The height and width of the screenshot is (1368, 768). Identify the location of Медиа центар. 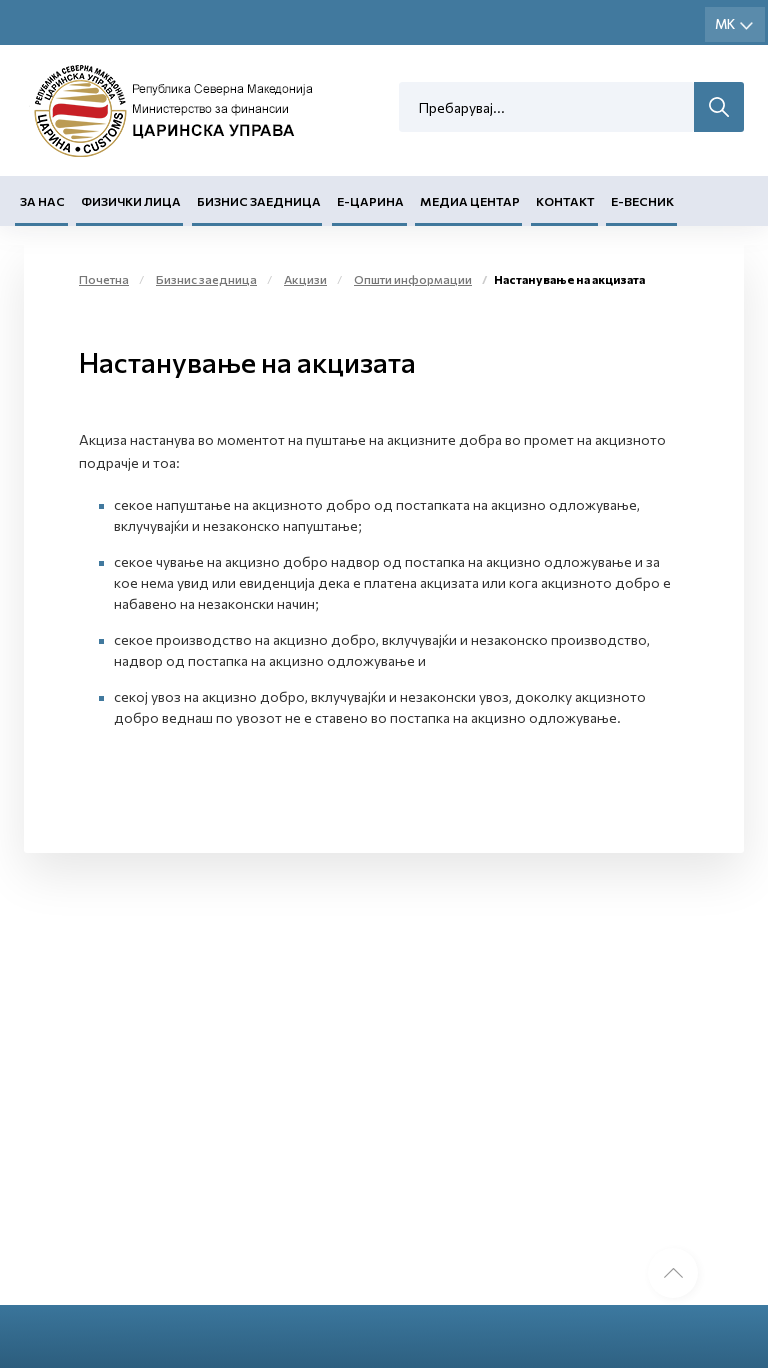
(470, 201).